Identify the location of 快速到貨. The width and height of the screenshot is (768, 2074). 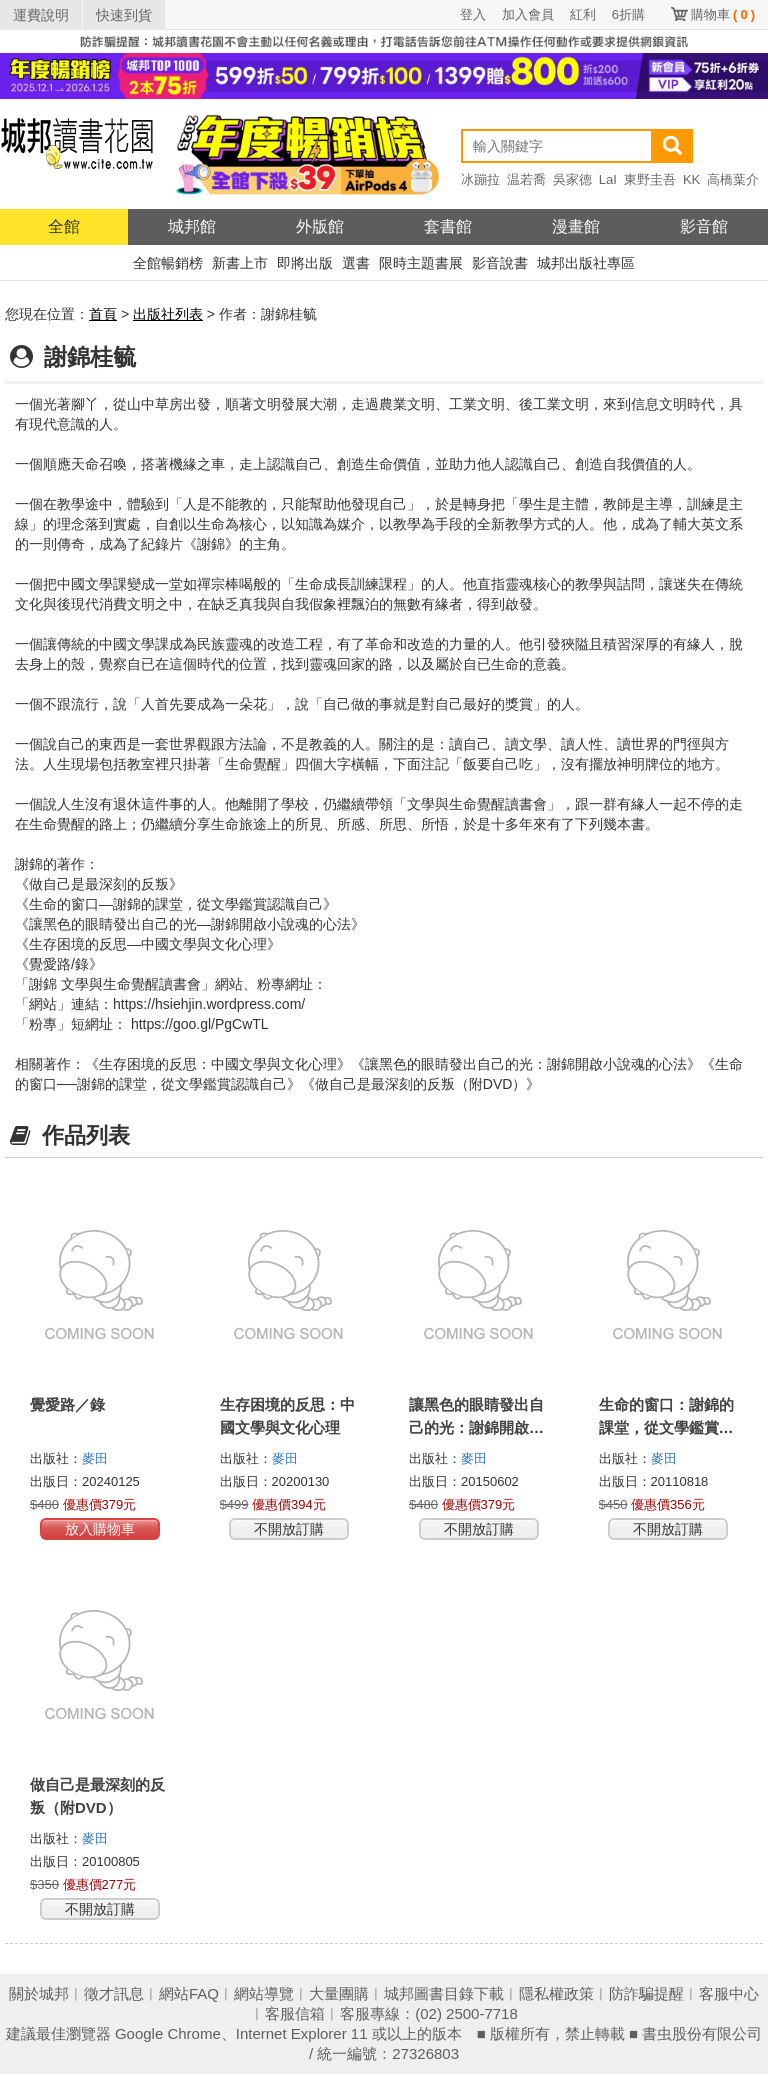
(124, 15).